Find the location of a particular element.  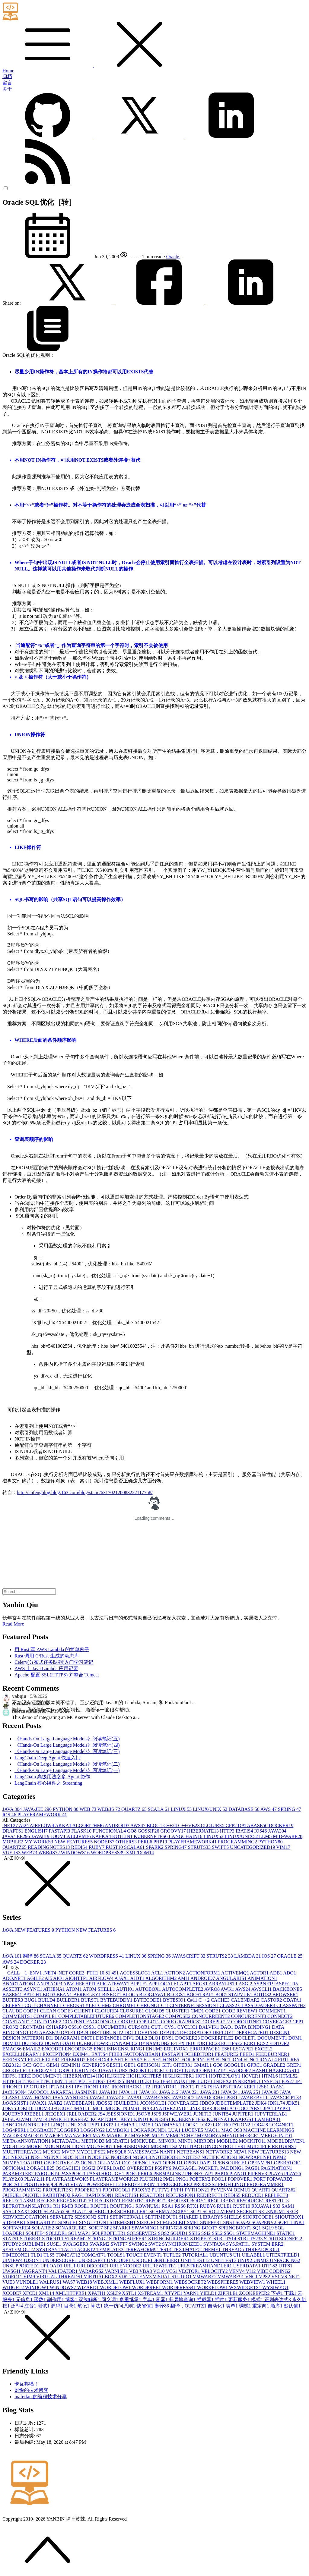

PASSTHROUGH is located at coordinates (106, 2173).